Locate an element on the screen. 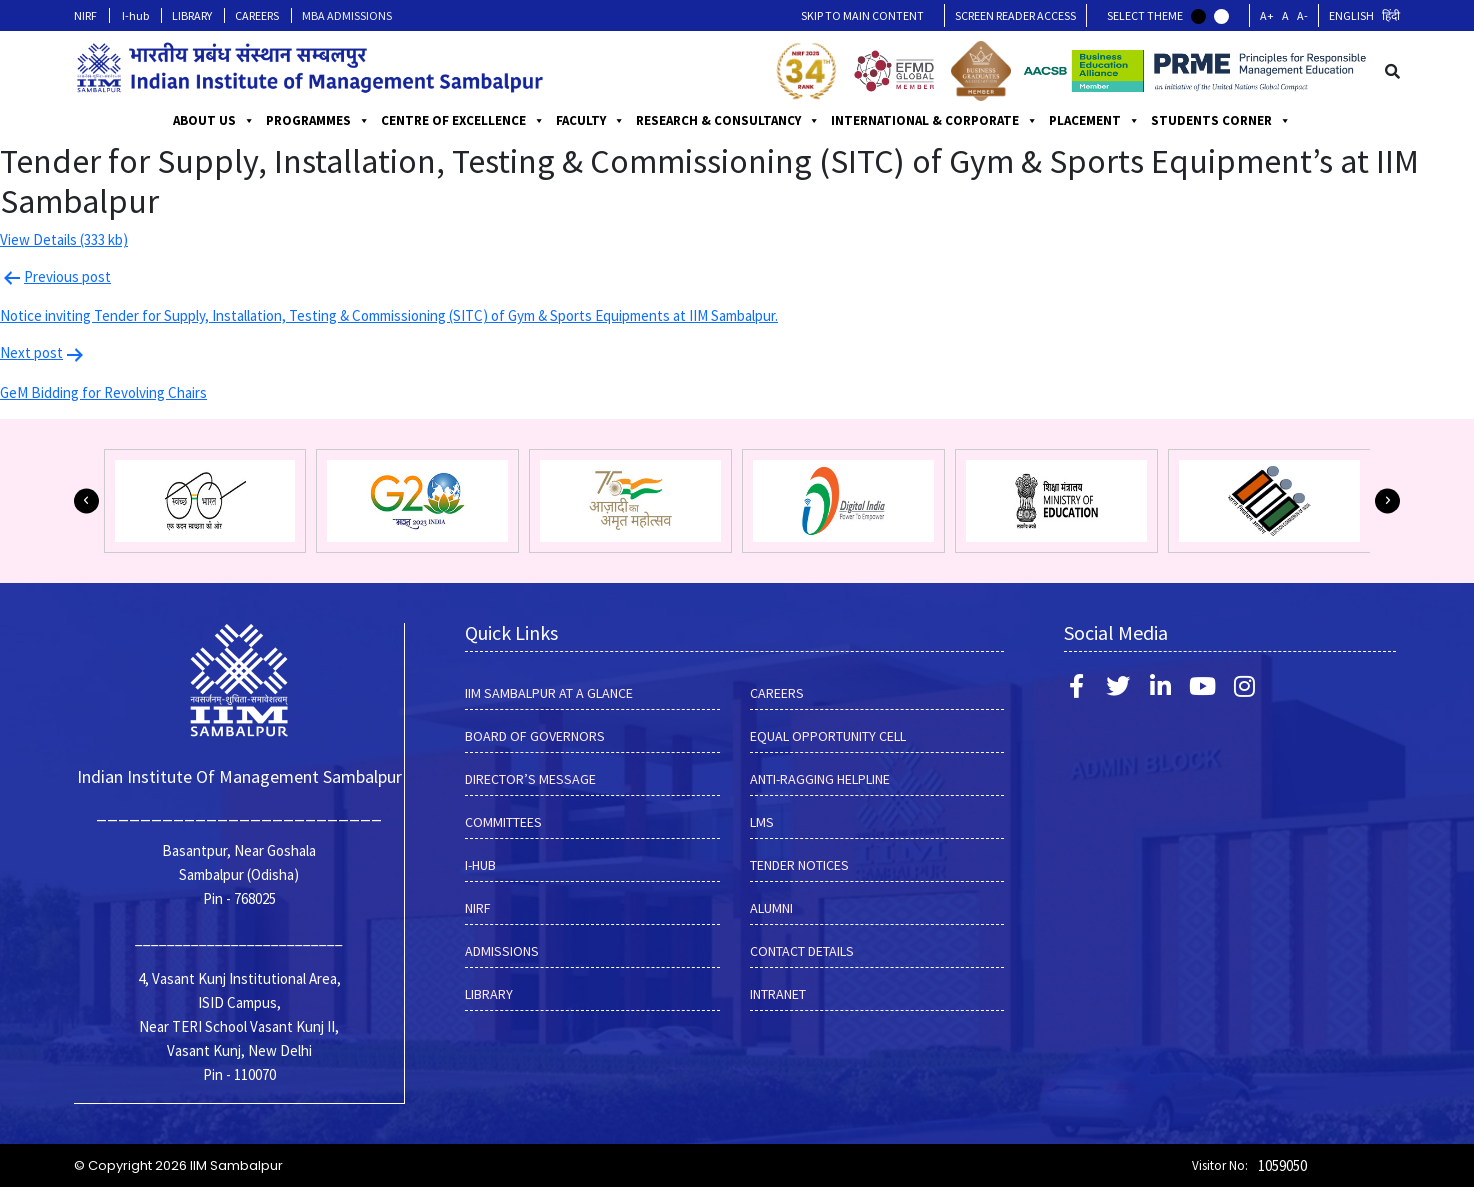  I-hub is located at coordinates (135, 15).